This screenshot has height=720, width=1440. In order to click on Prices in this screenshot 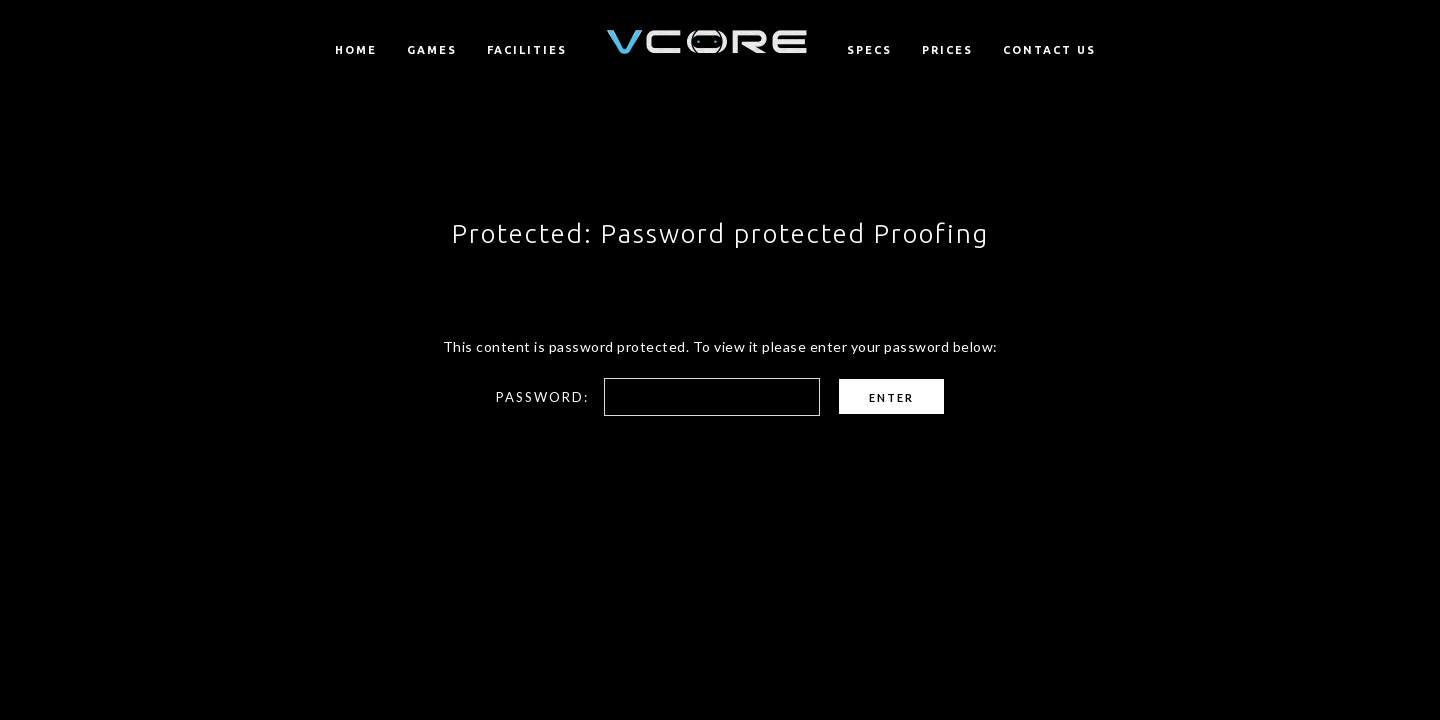, I will do `click(947, 50)`.